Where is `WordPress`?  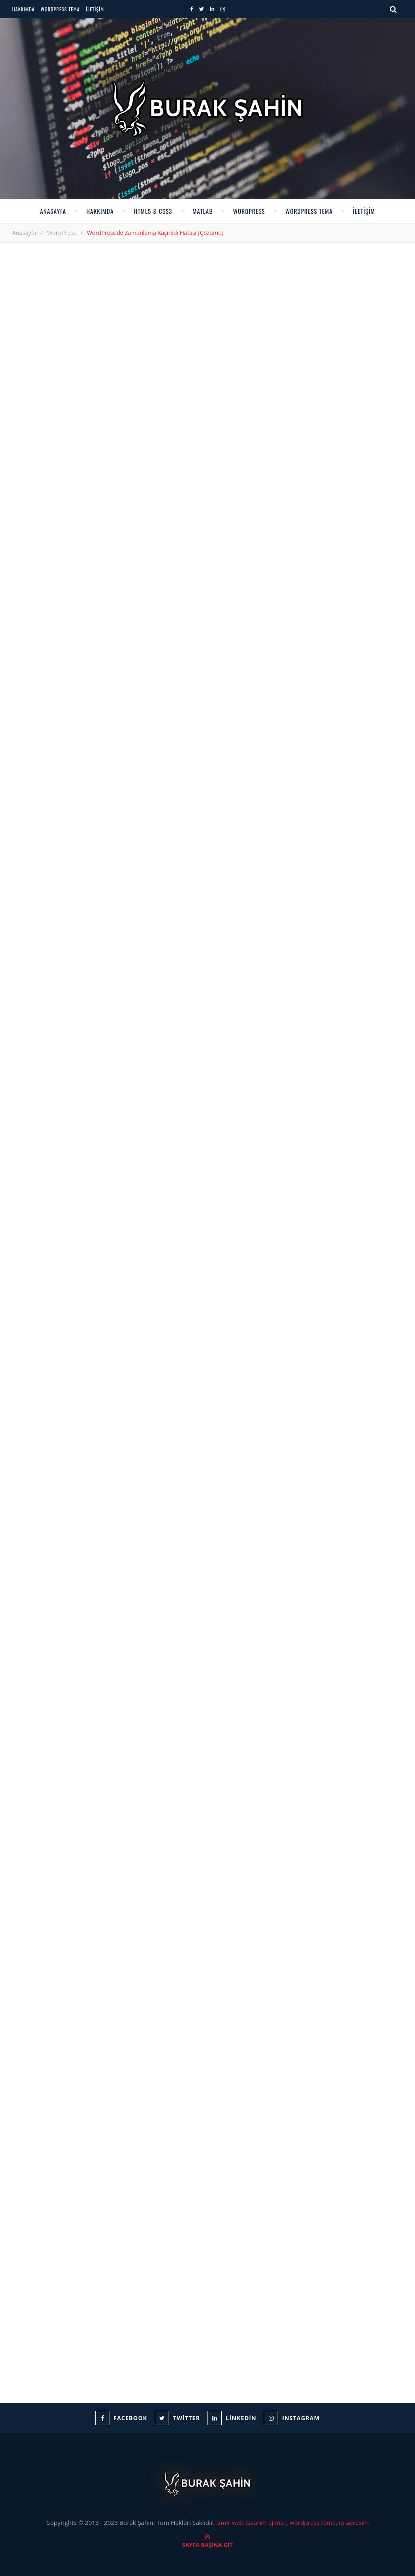 WordPress is located at coordinates (249, 211).